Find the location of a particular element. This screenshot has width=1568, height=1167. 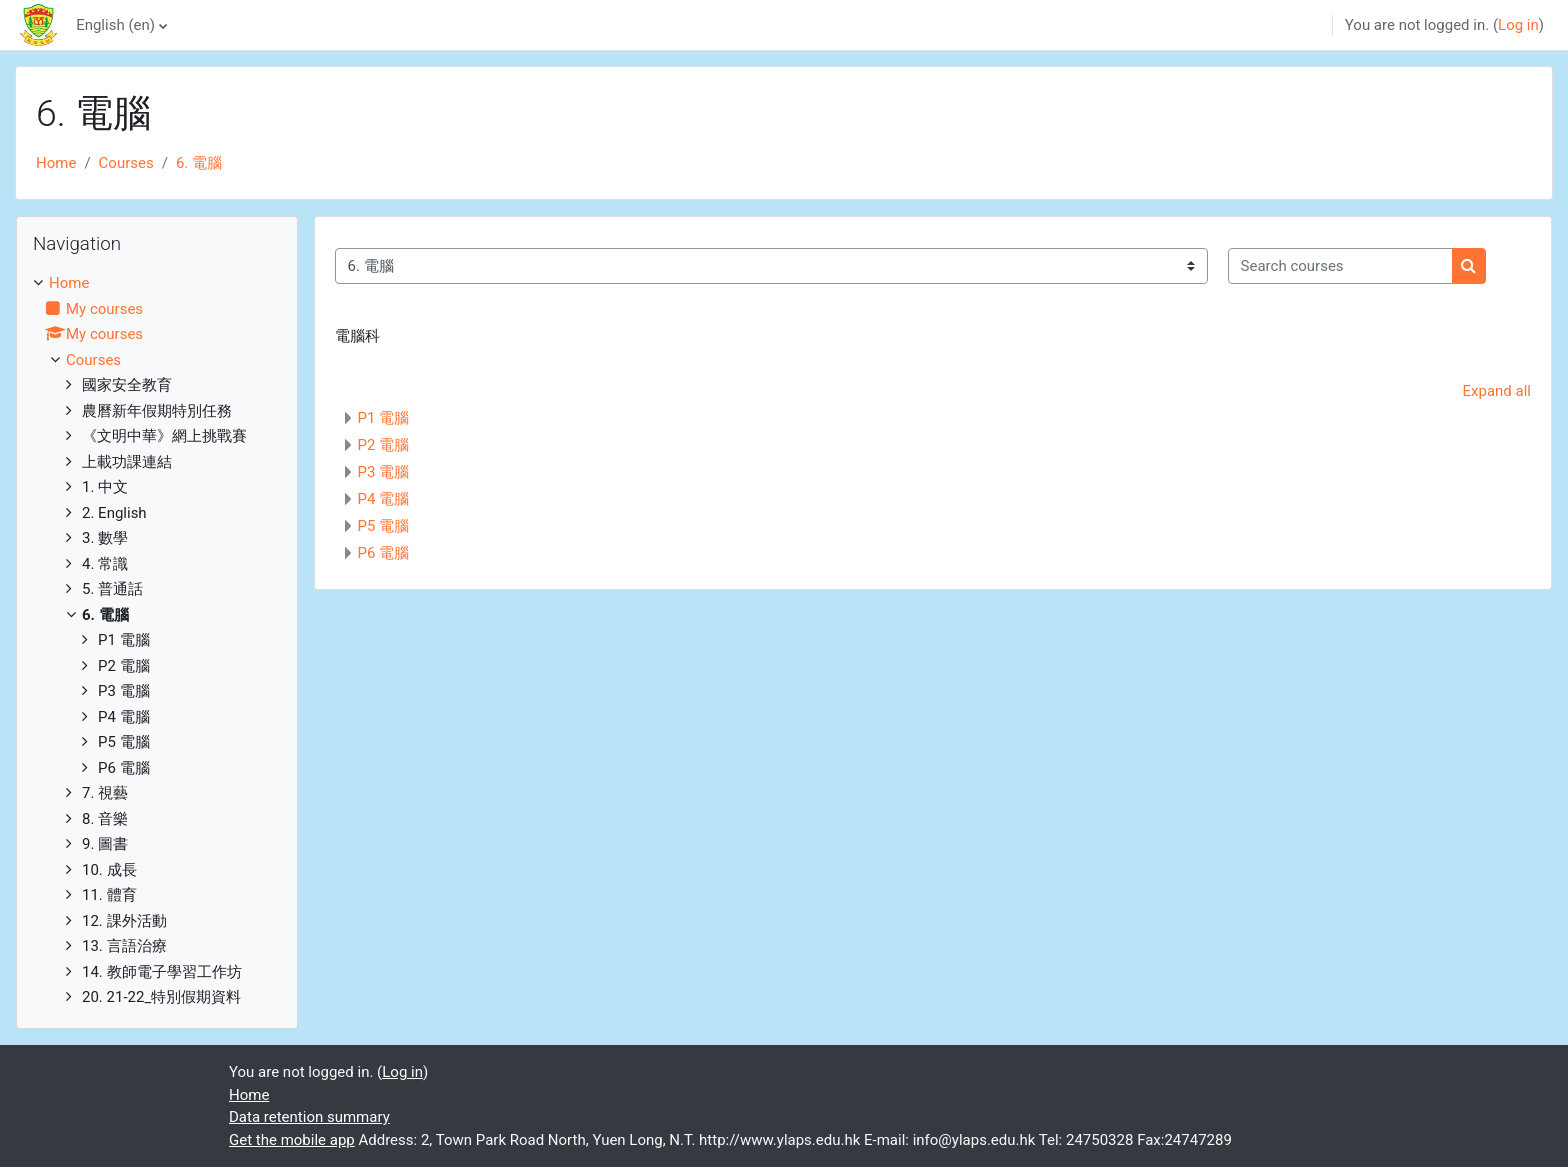

[treeitem] is located at coordinates (157, 640).